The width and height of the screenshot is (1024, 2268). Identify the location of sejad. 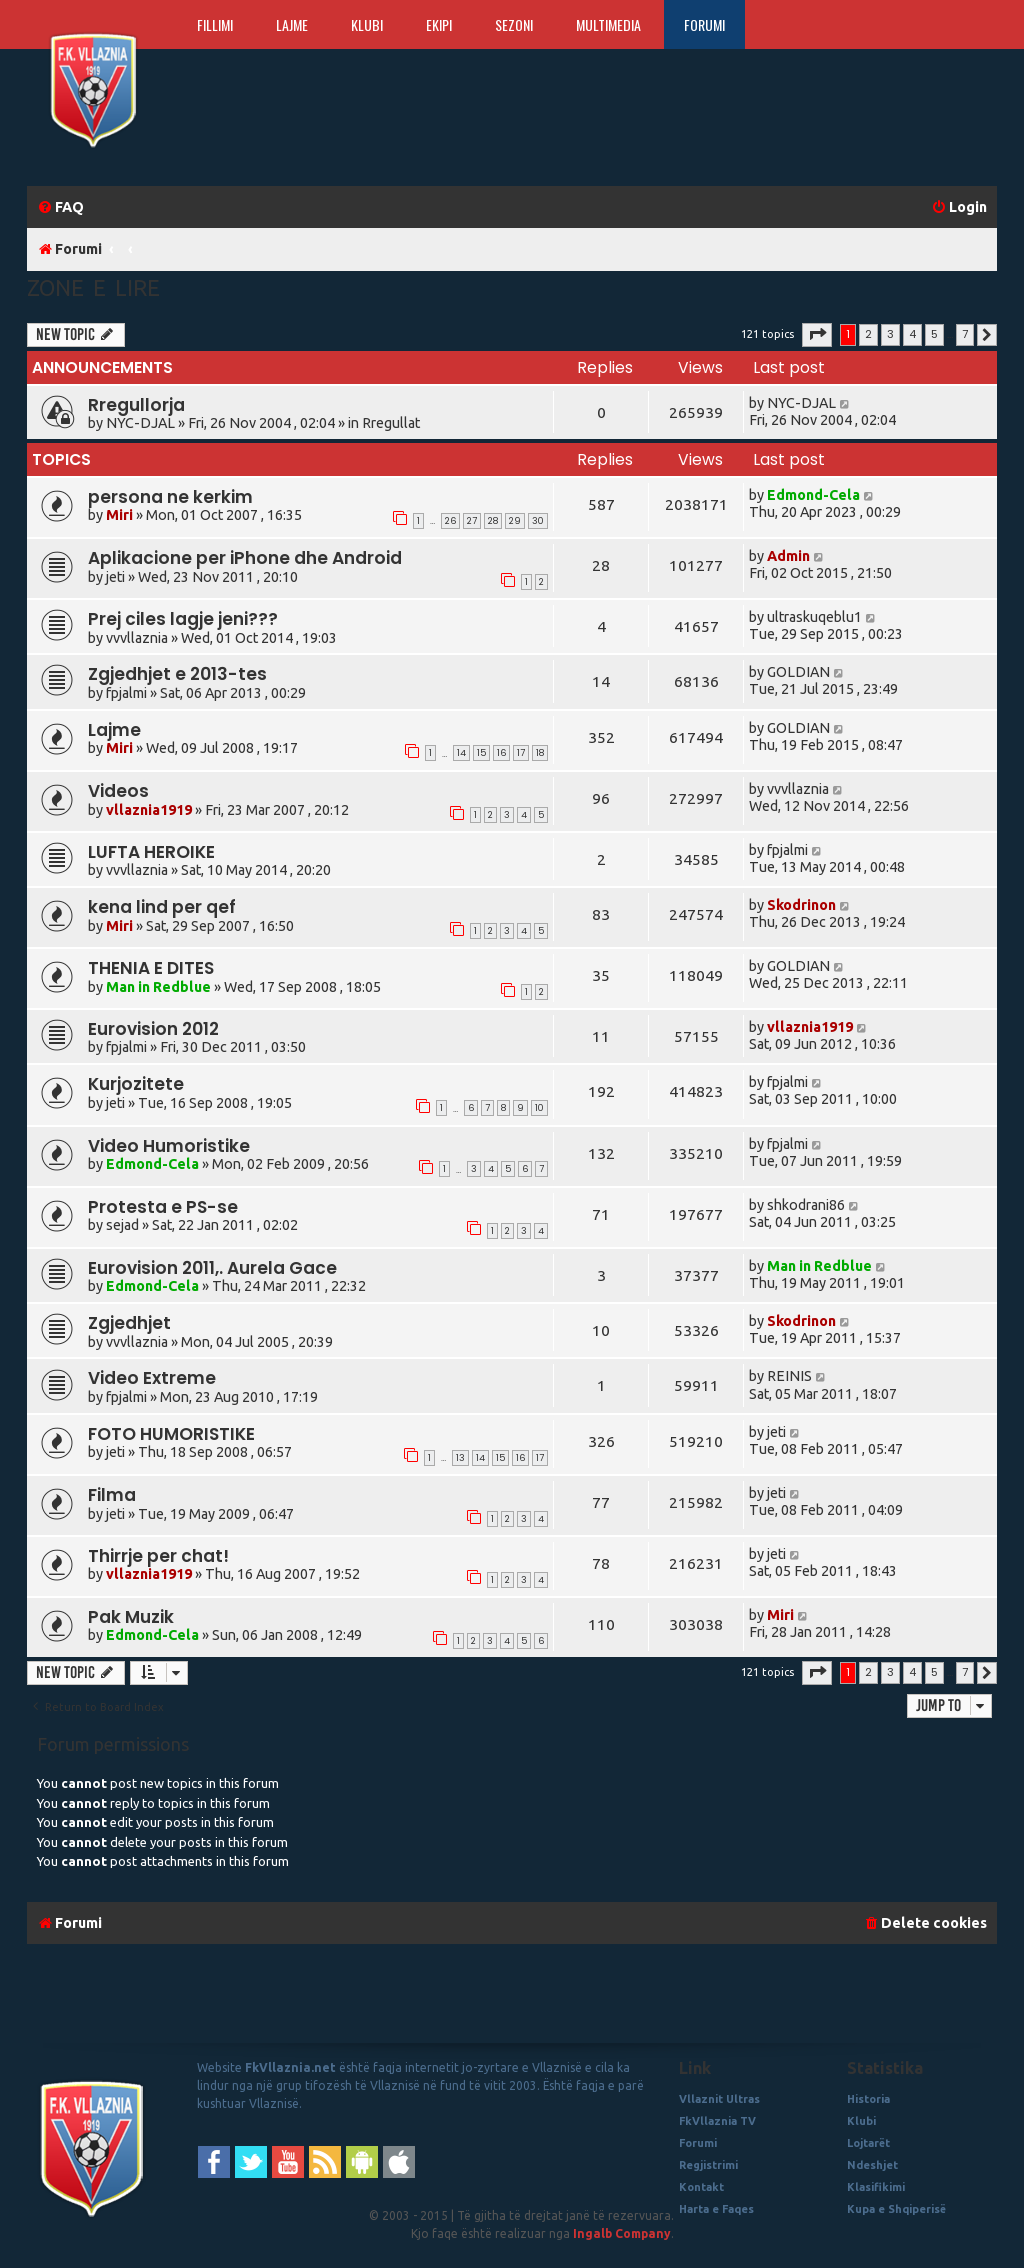
(122, 1225).